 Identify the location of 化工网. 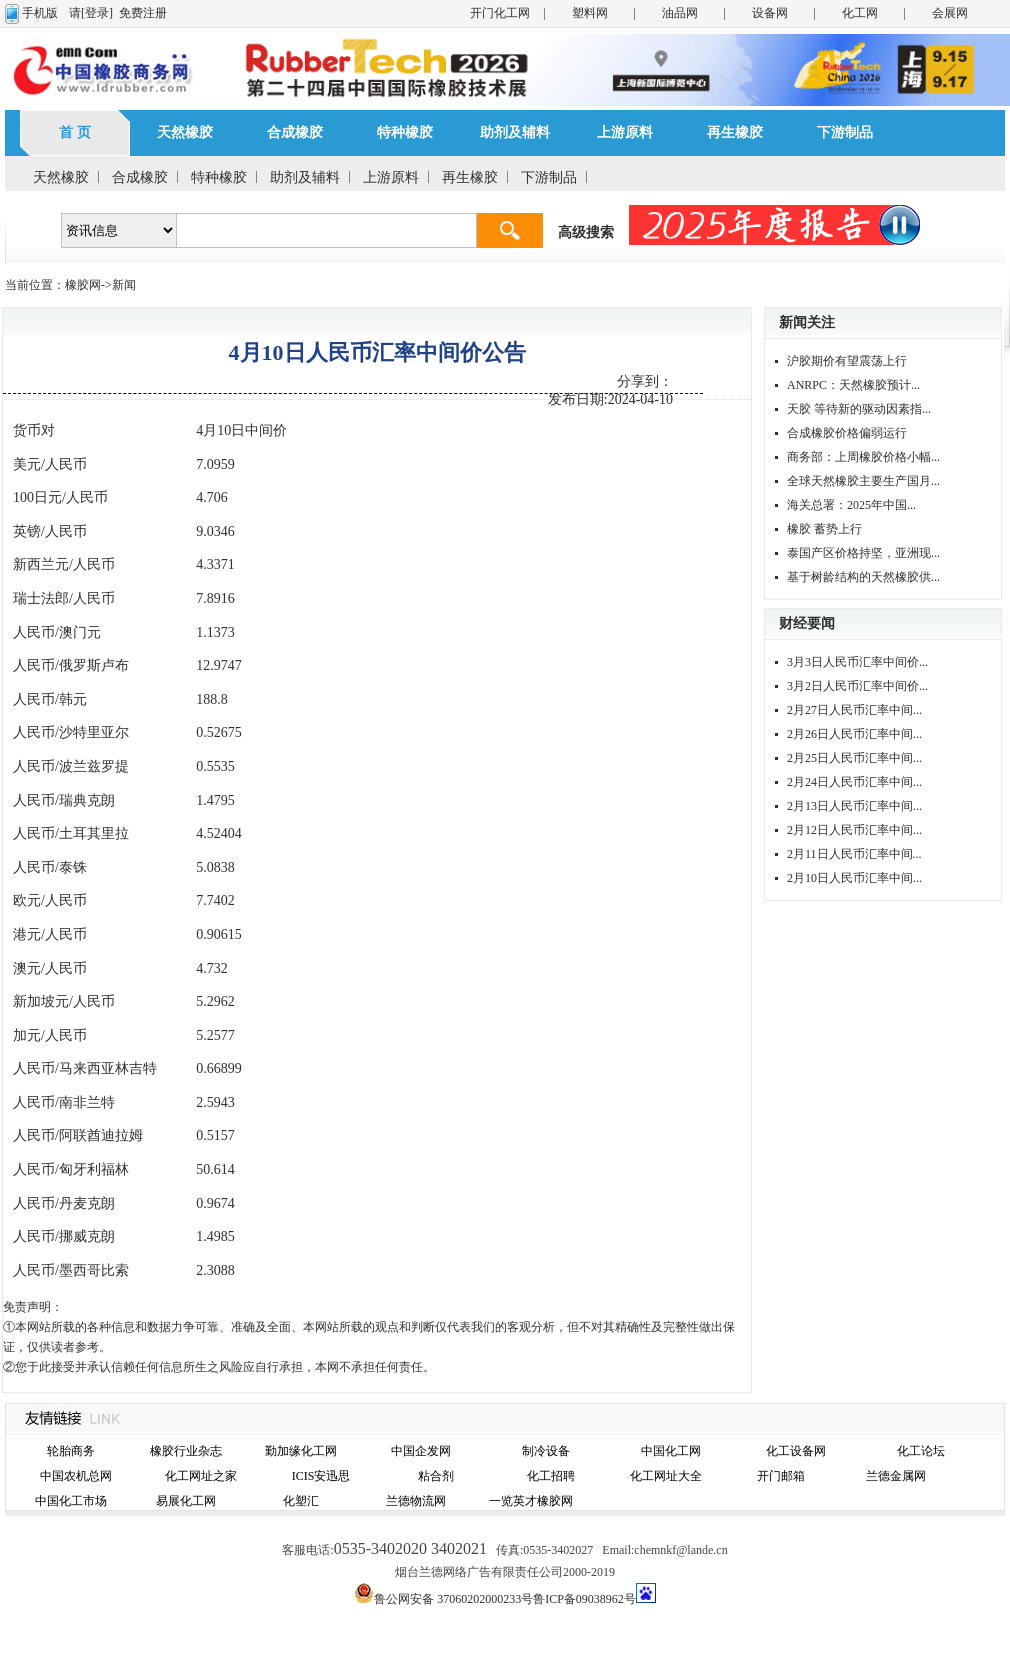
(860, 13).